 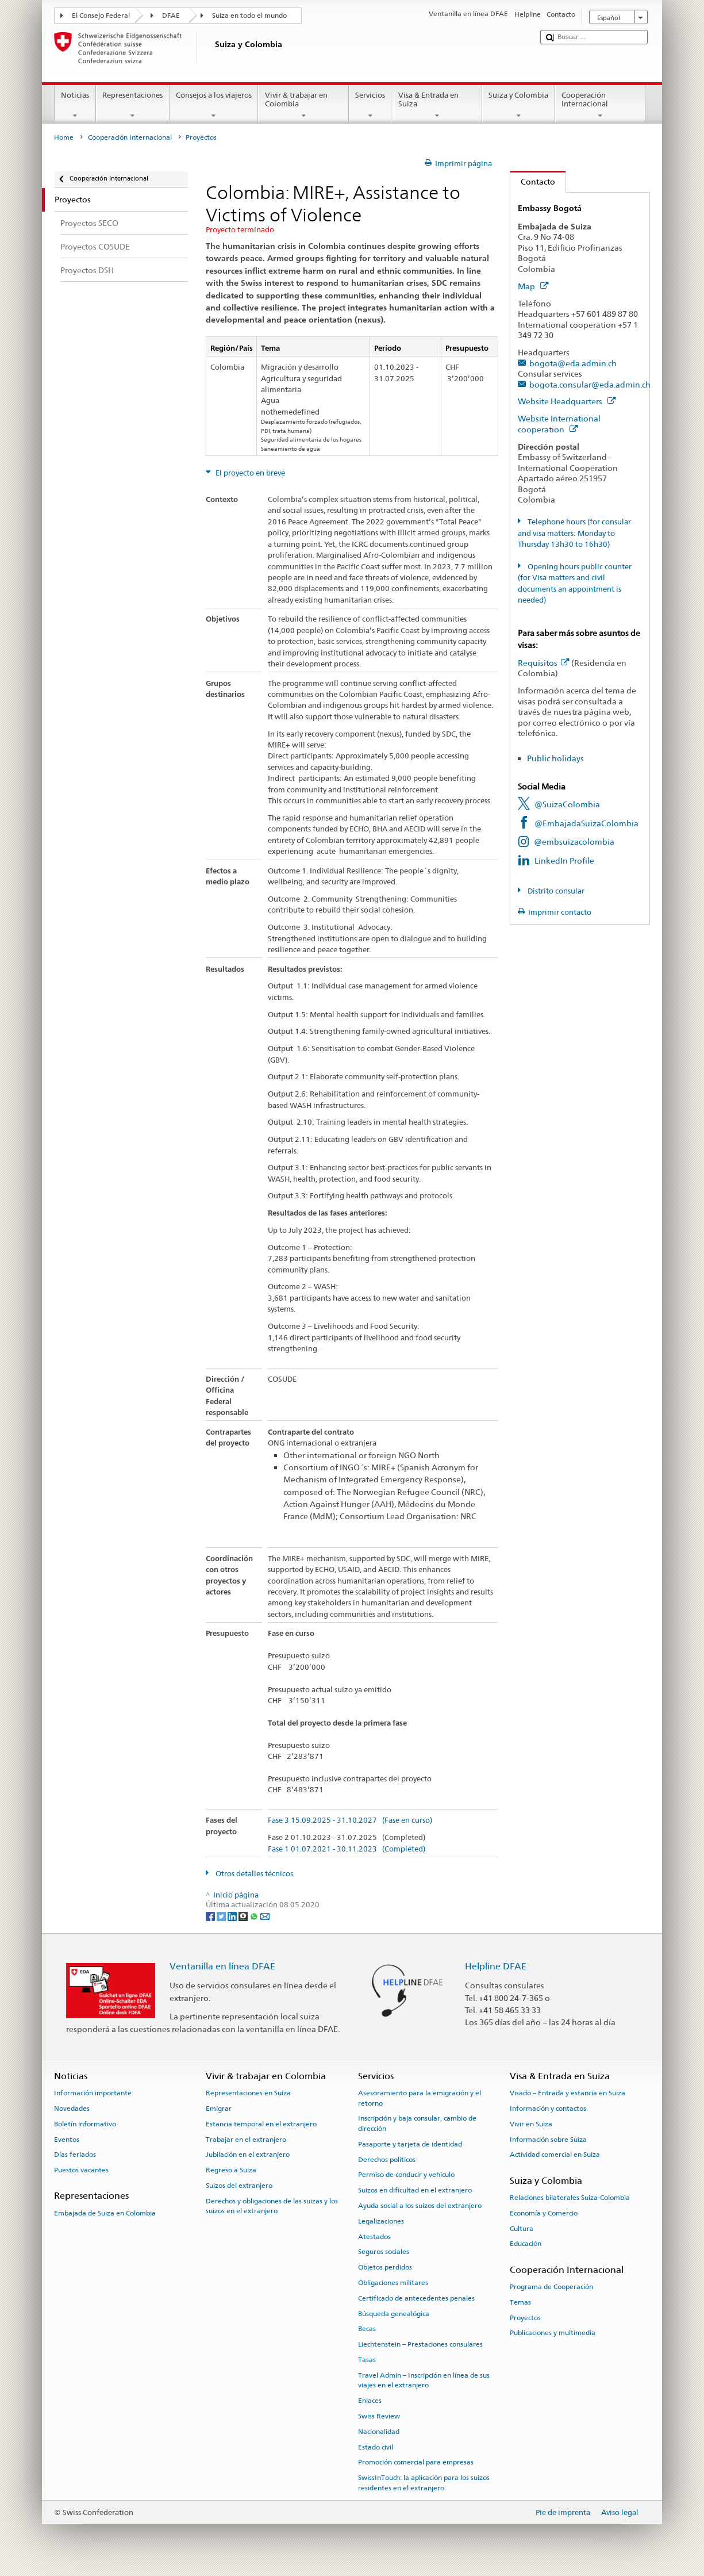 I want to click on Días feriados, so click(x=75, y=2154).